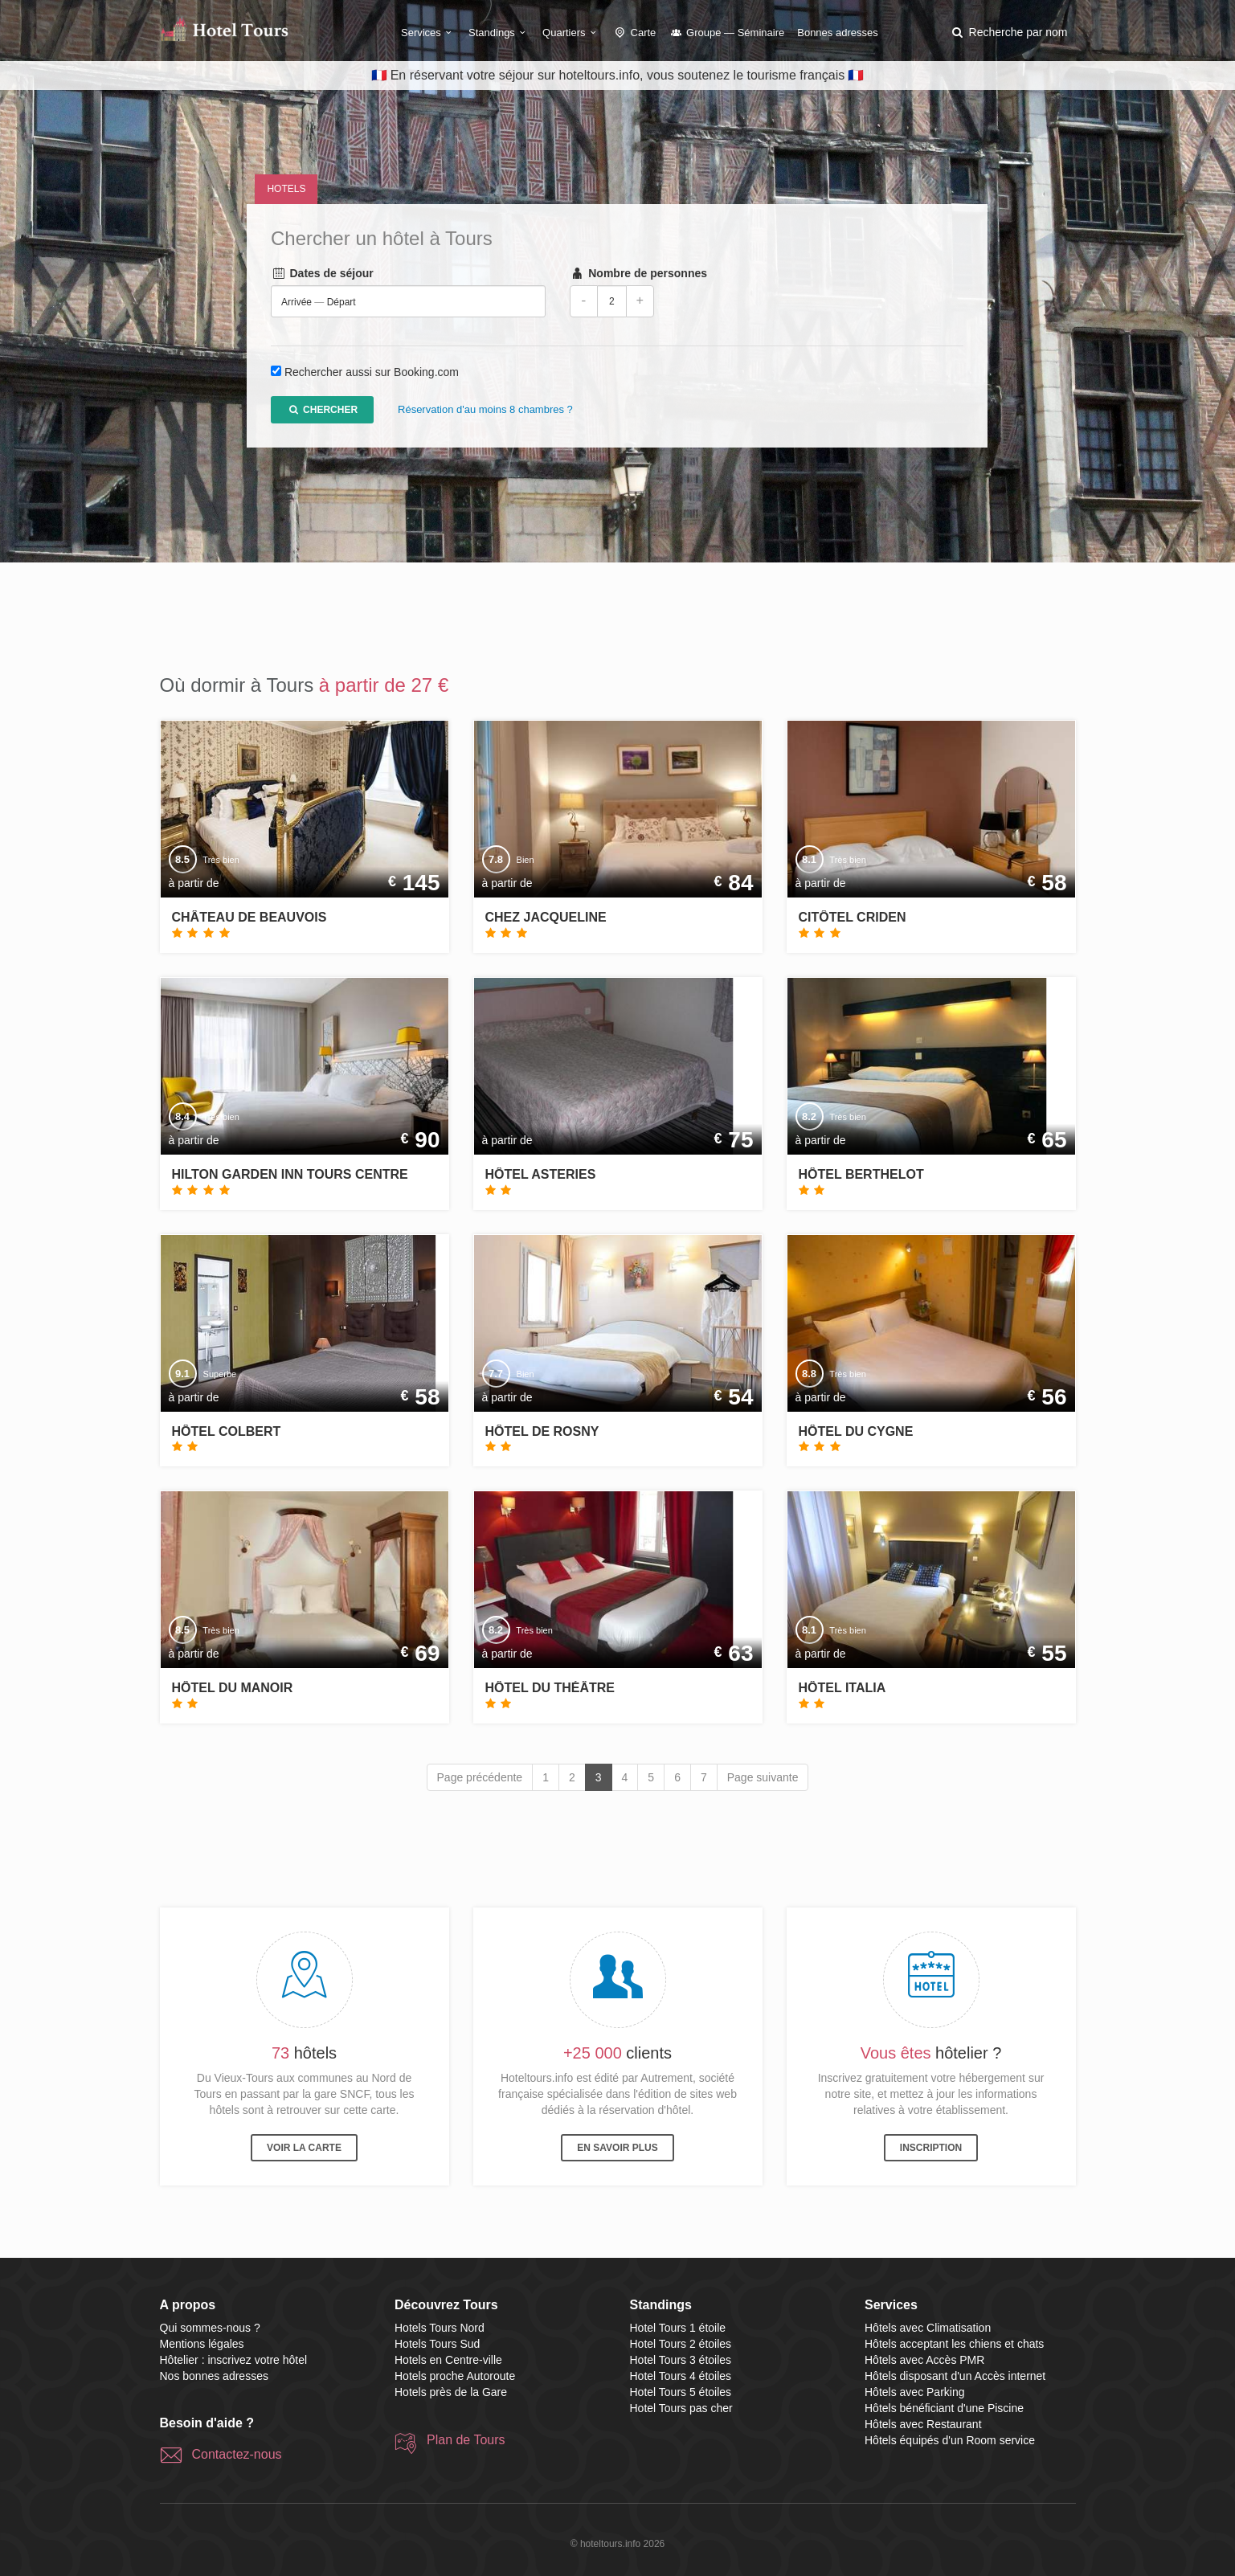 The height and width of the screenshot is (2576, 1235). Describe the element at coordinates (540, 1174) in the screenshot. I see `Hôtel Asteries` at that location.